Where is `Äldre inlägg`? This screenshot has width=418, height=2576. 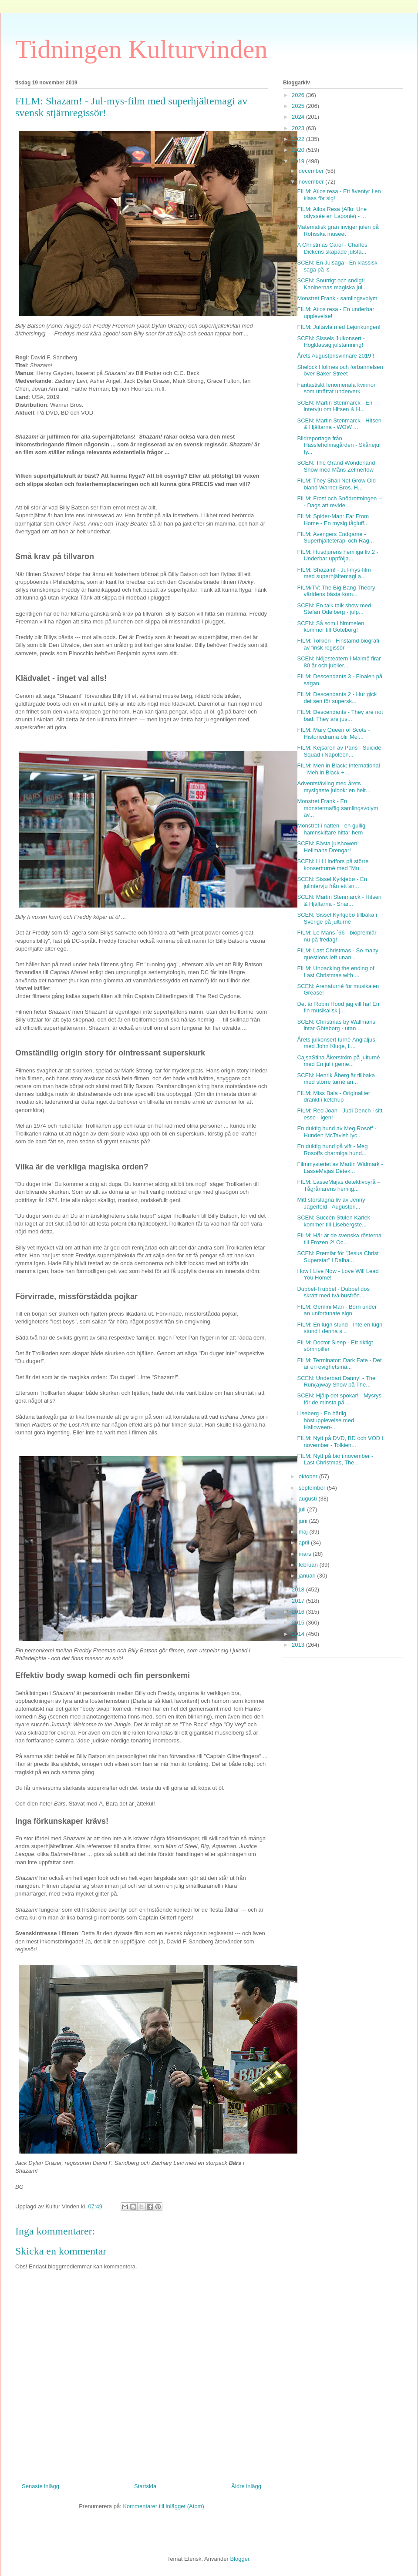
Äldre inlägg is located at coordinates (246, 2486).